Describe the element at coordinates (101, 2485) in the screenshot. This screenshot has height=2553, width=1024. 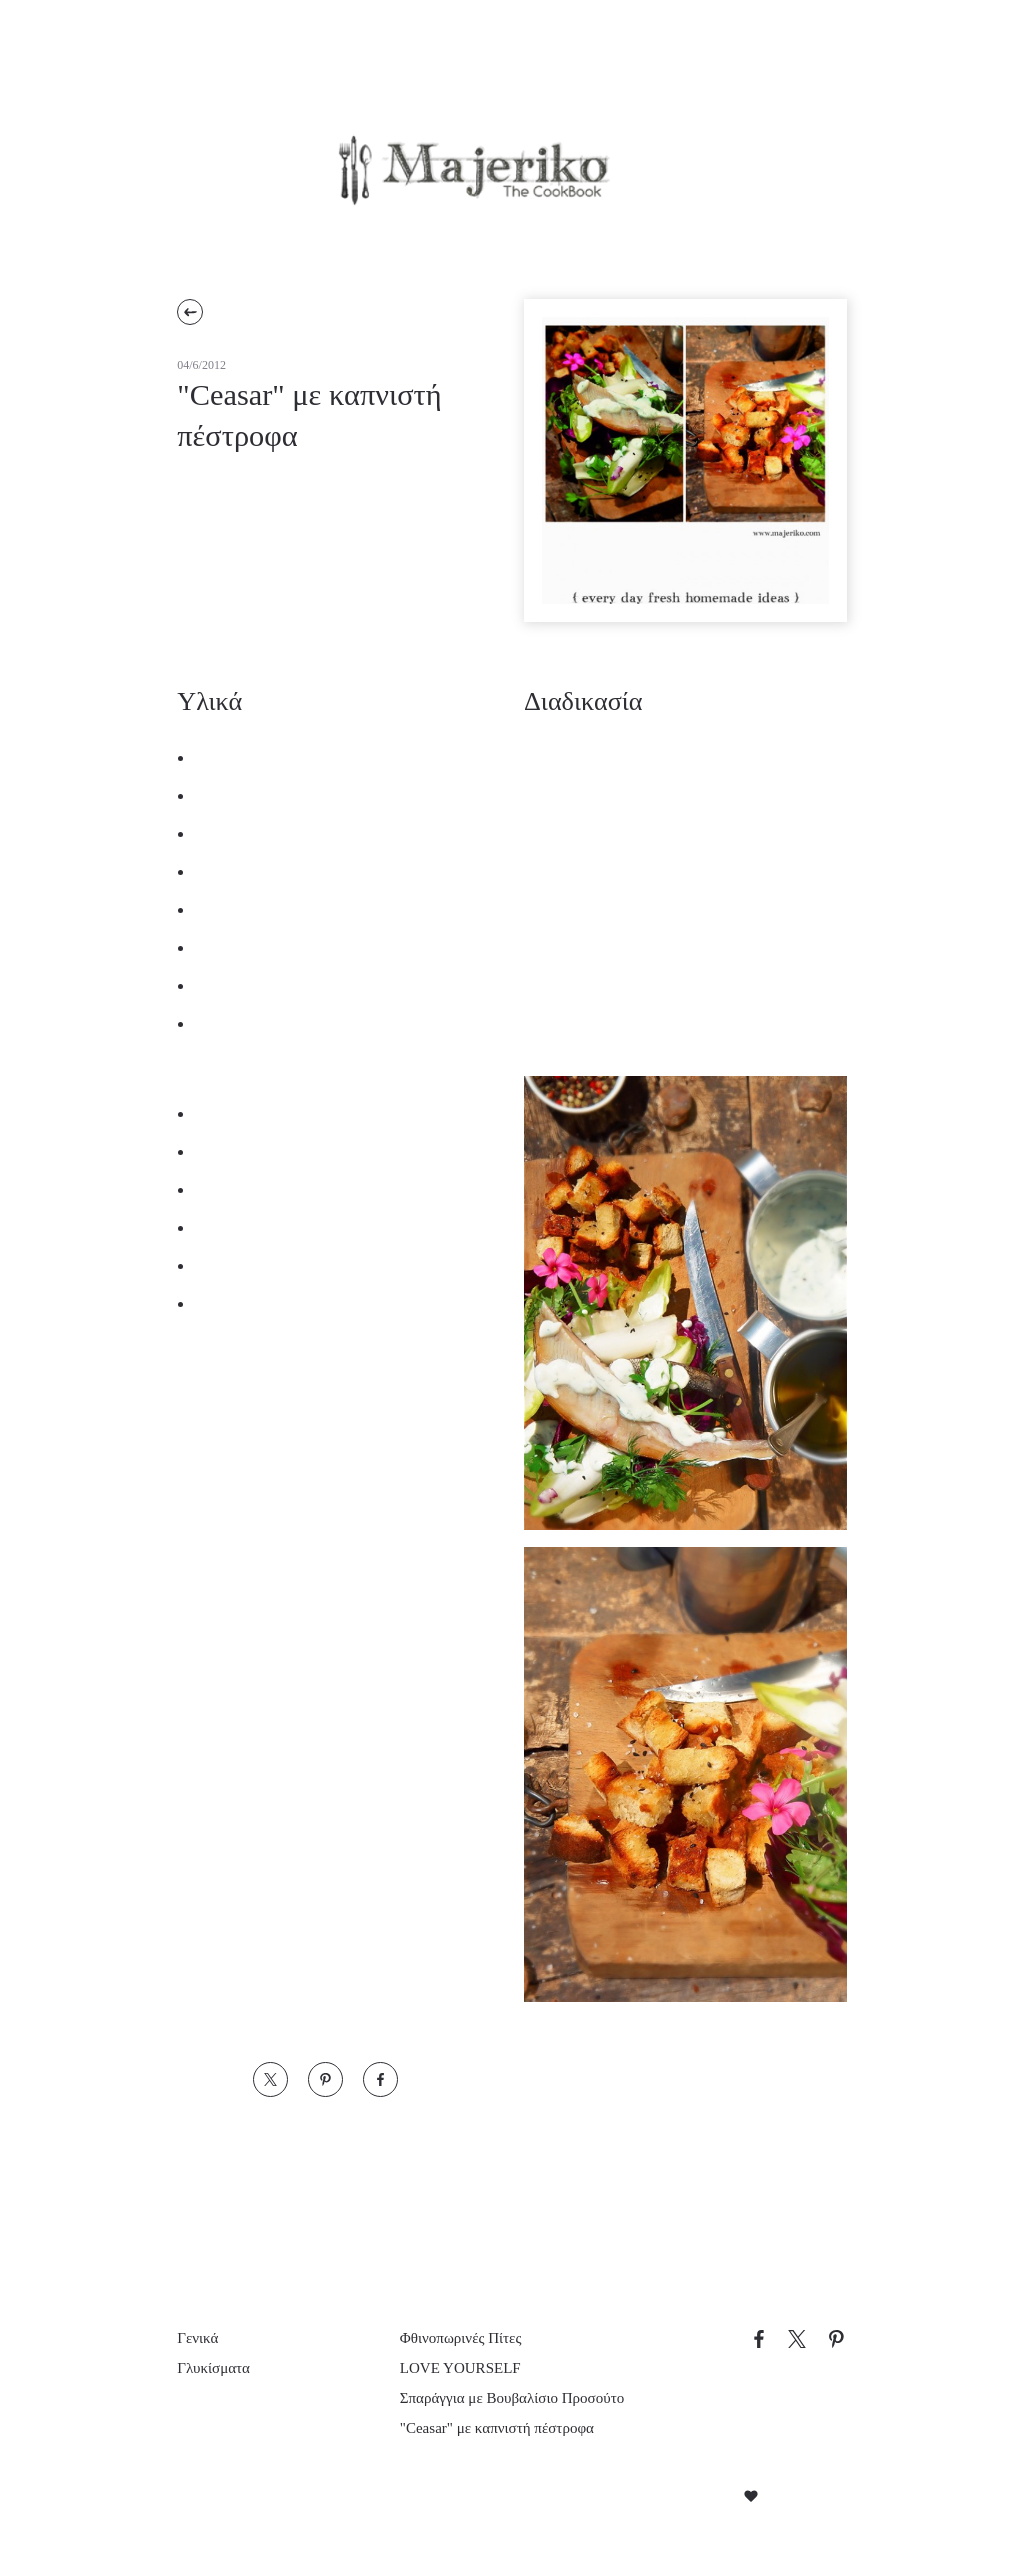
I see `Αποδοχή όλων [button]` at that location.